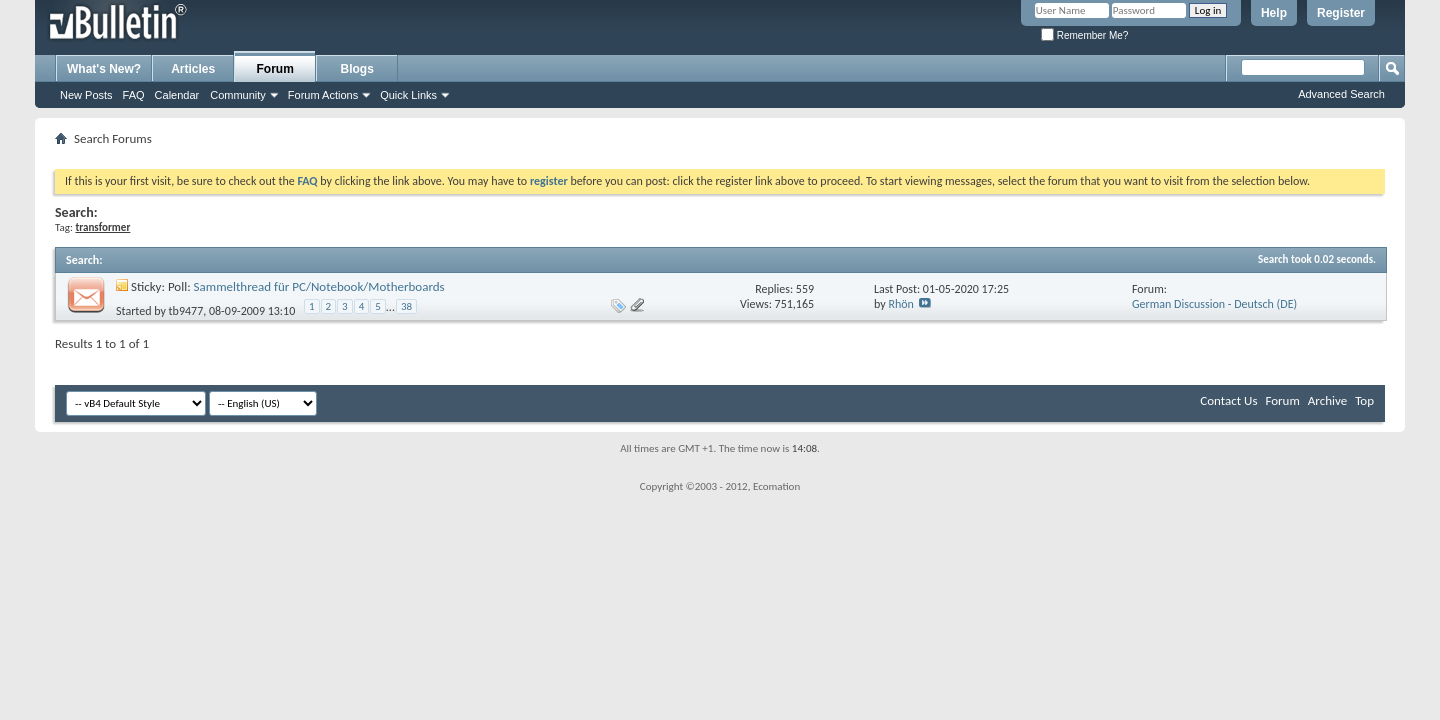 This screenshot has height=720, width=1440. Describe the element at coordinates (1214, 304) in the screenshot. I see `German Discussion - Deutsch (DE)` at that location.